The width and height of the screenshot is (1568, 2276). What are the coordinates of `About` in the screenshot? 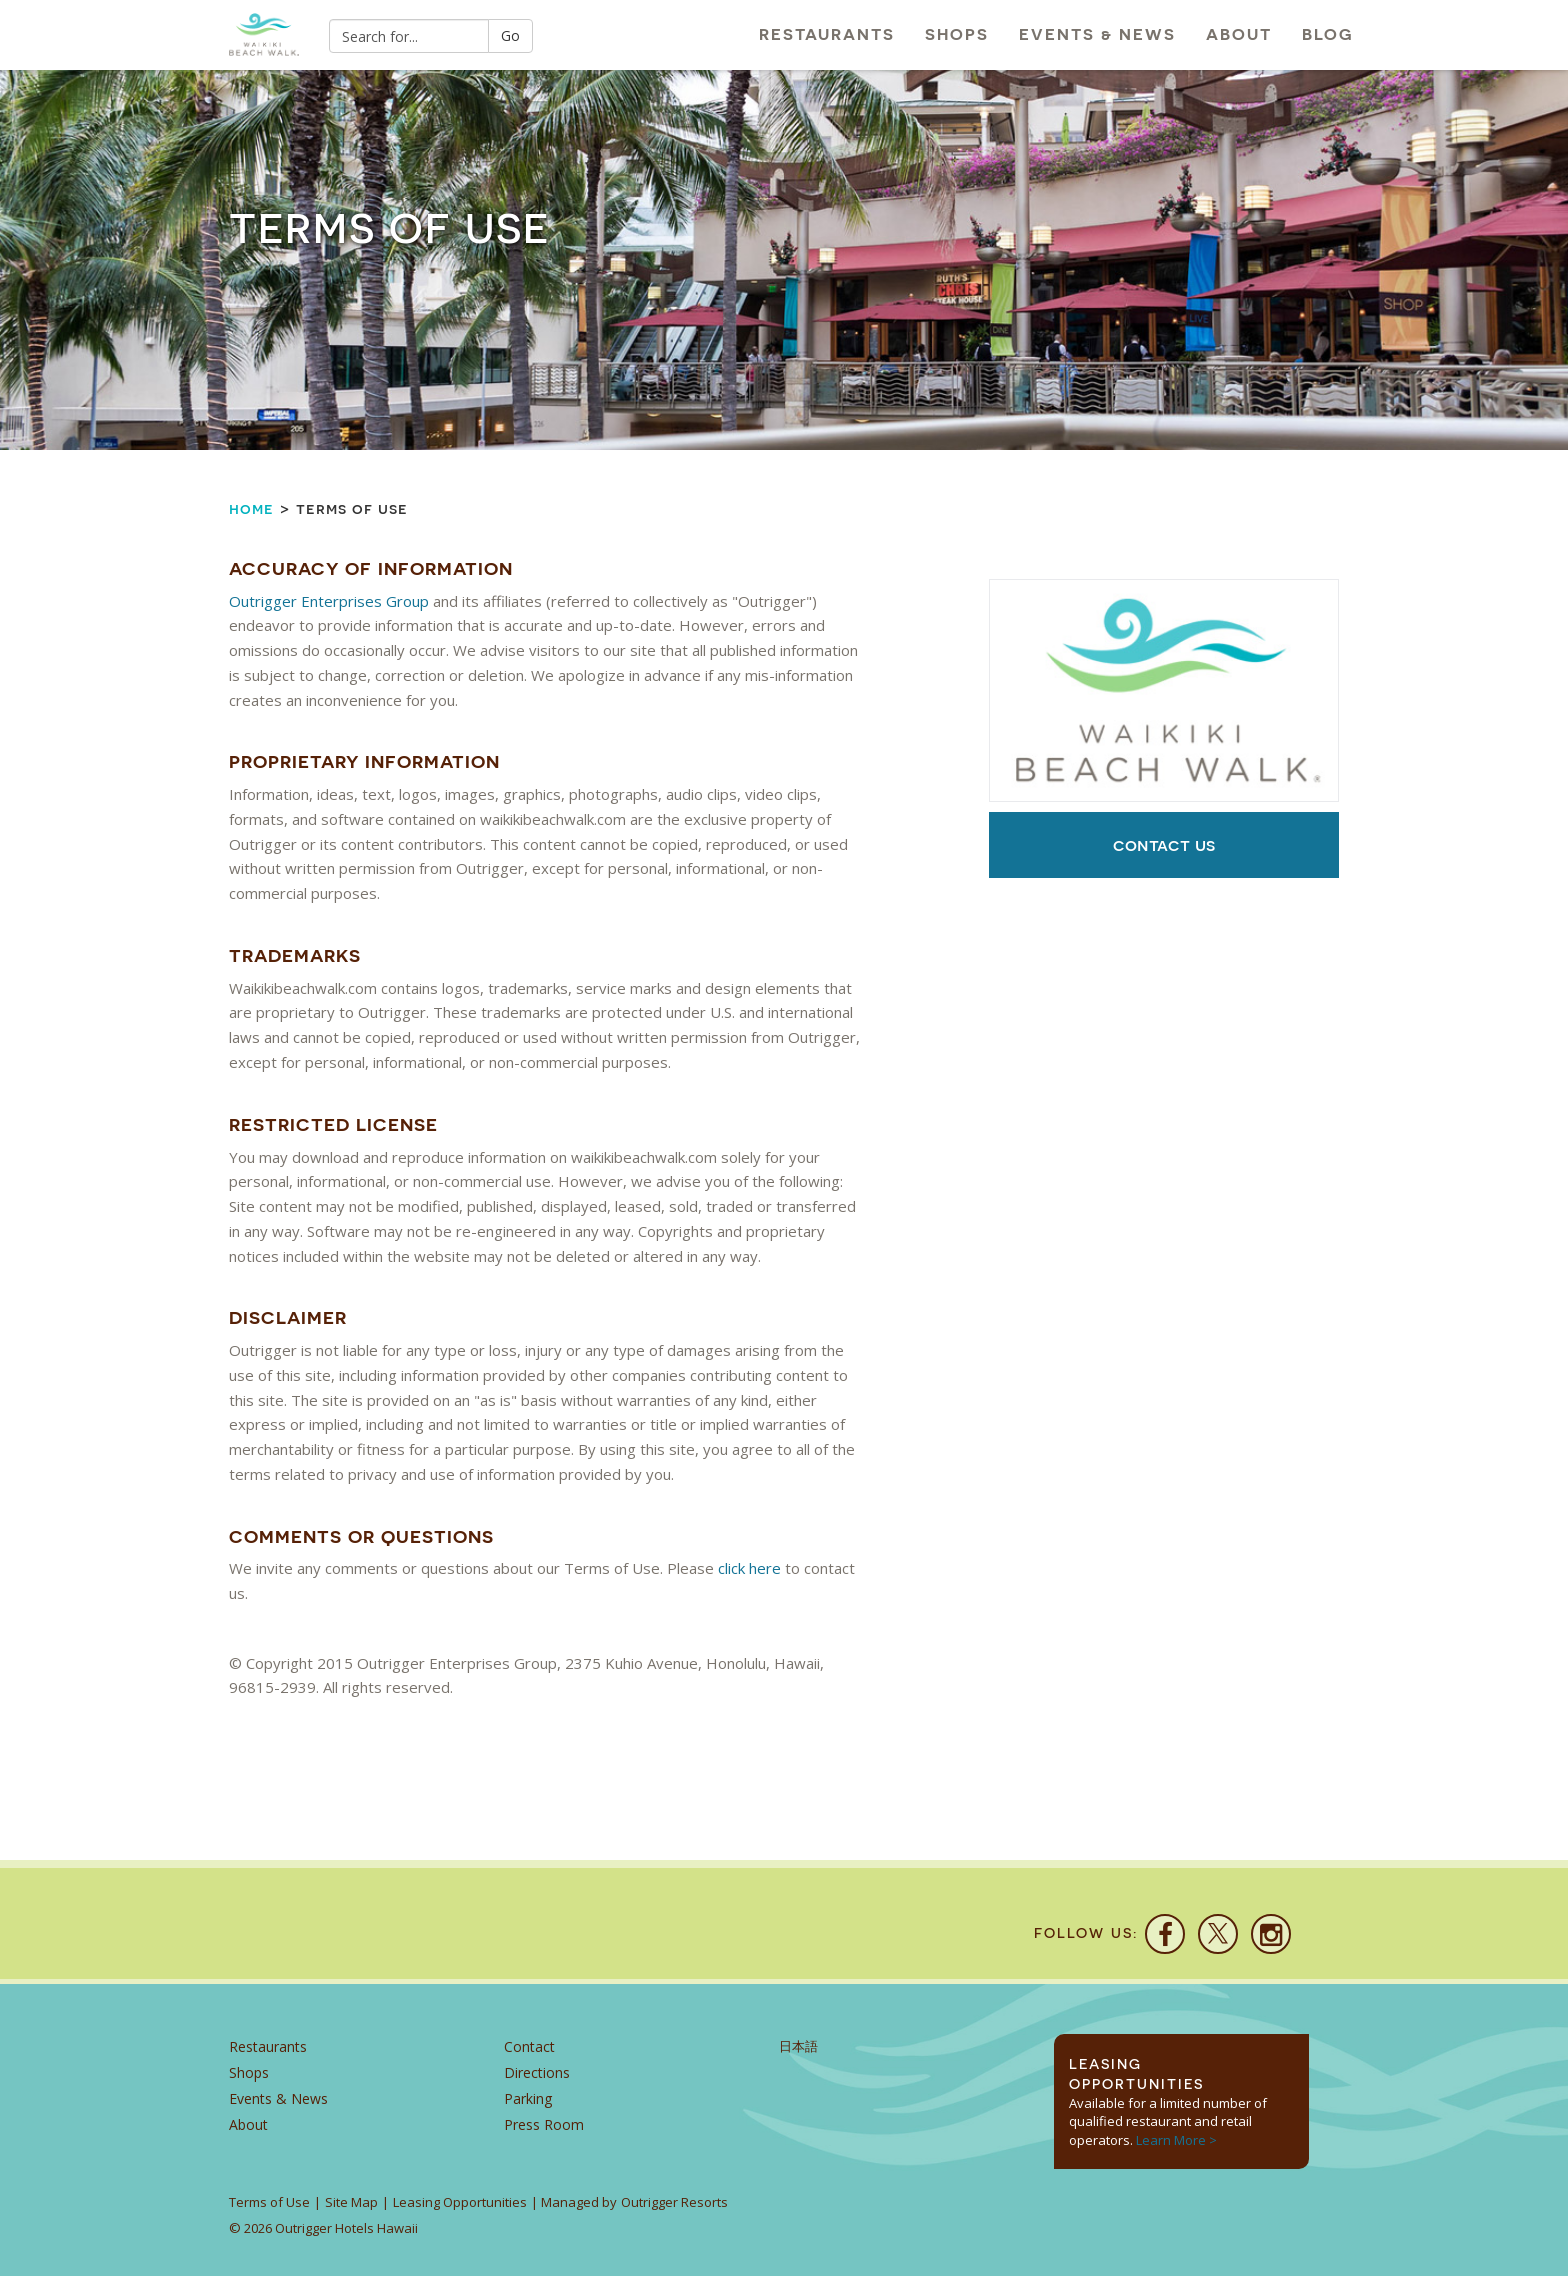 It's located at (1239, 34).